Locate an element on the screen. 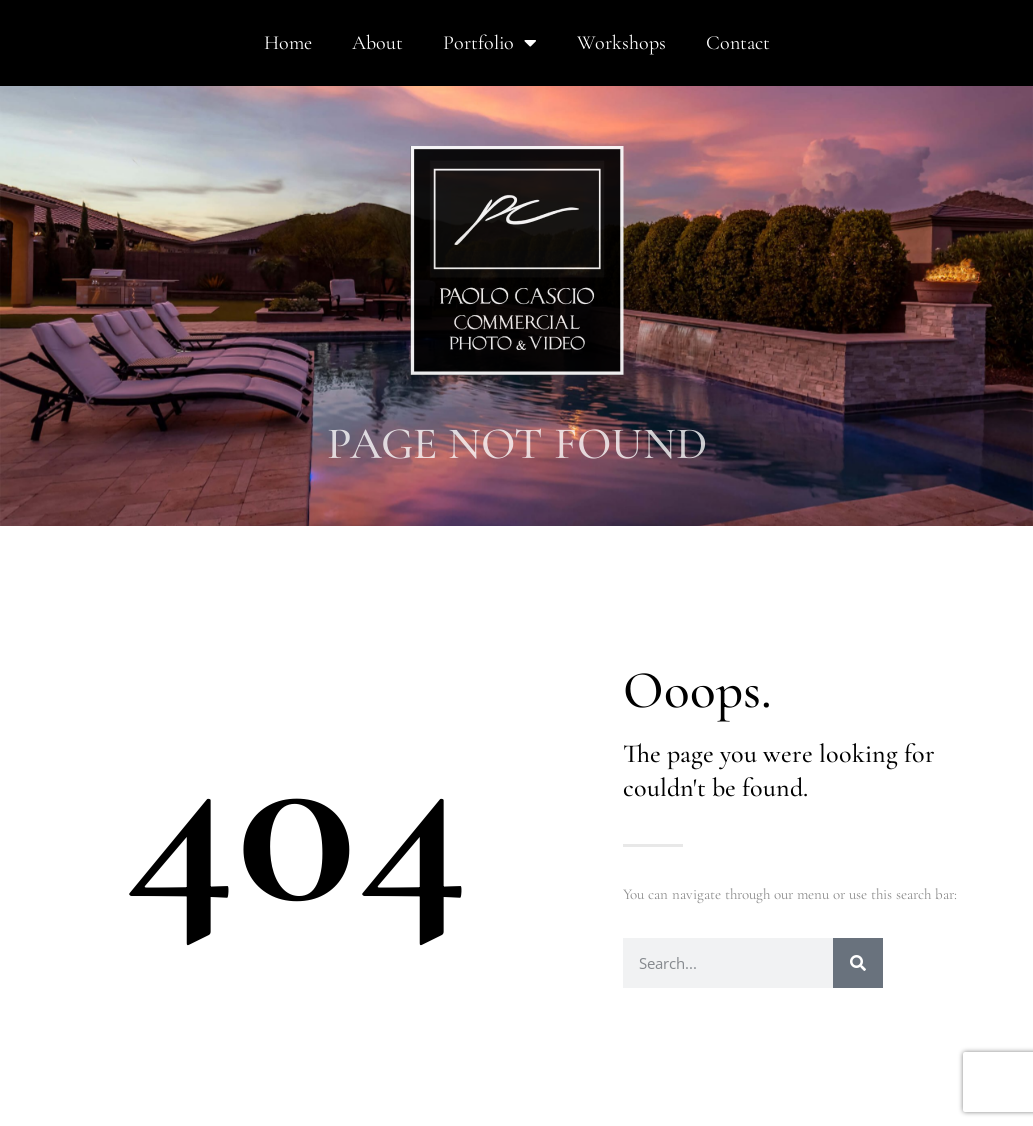 The width and height of the screenshot is (1033, 1126). Workshops is located at coordinates (621, 43).